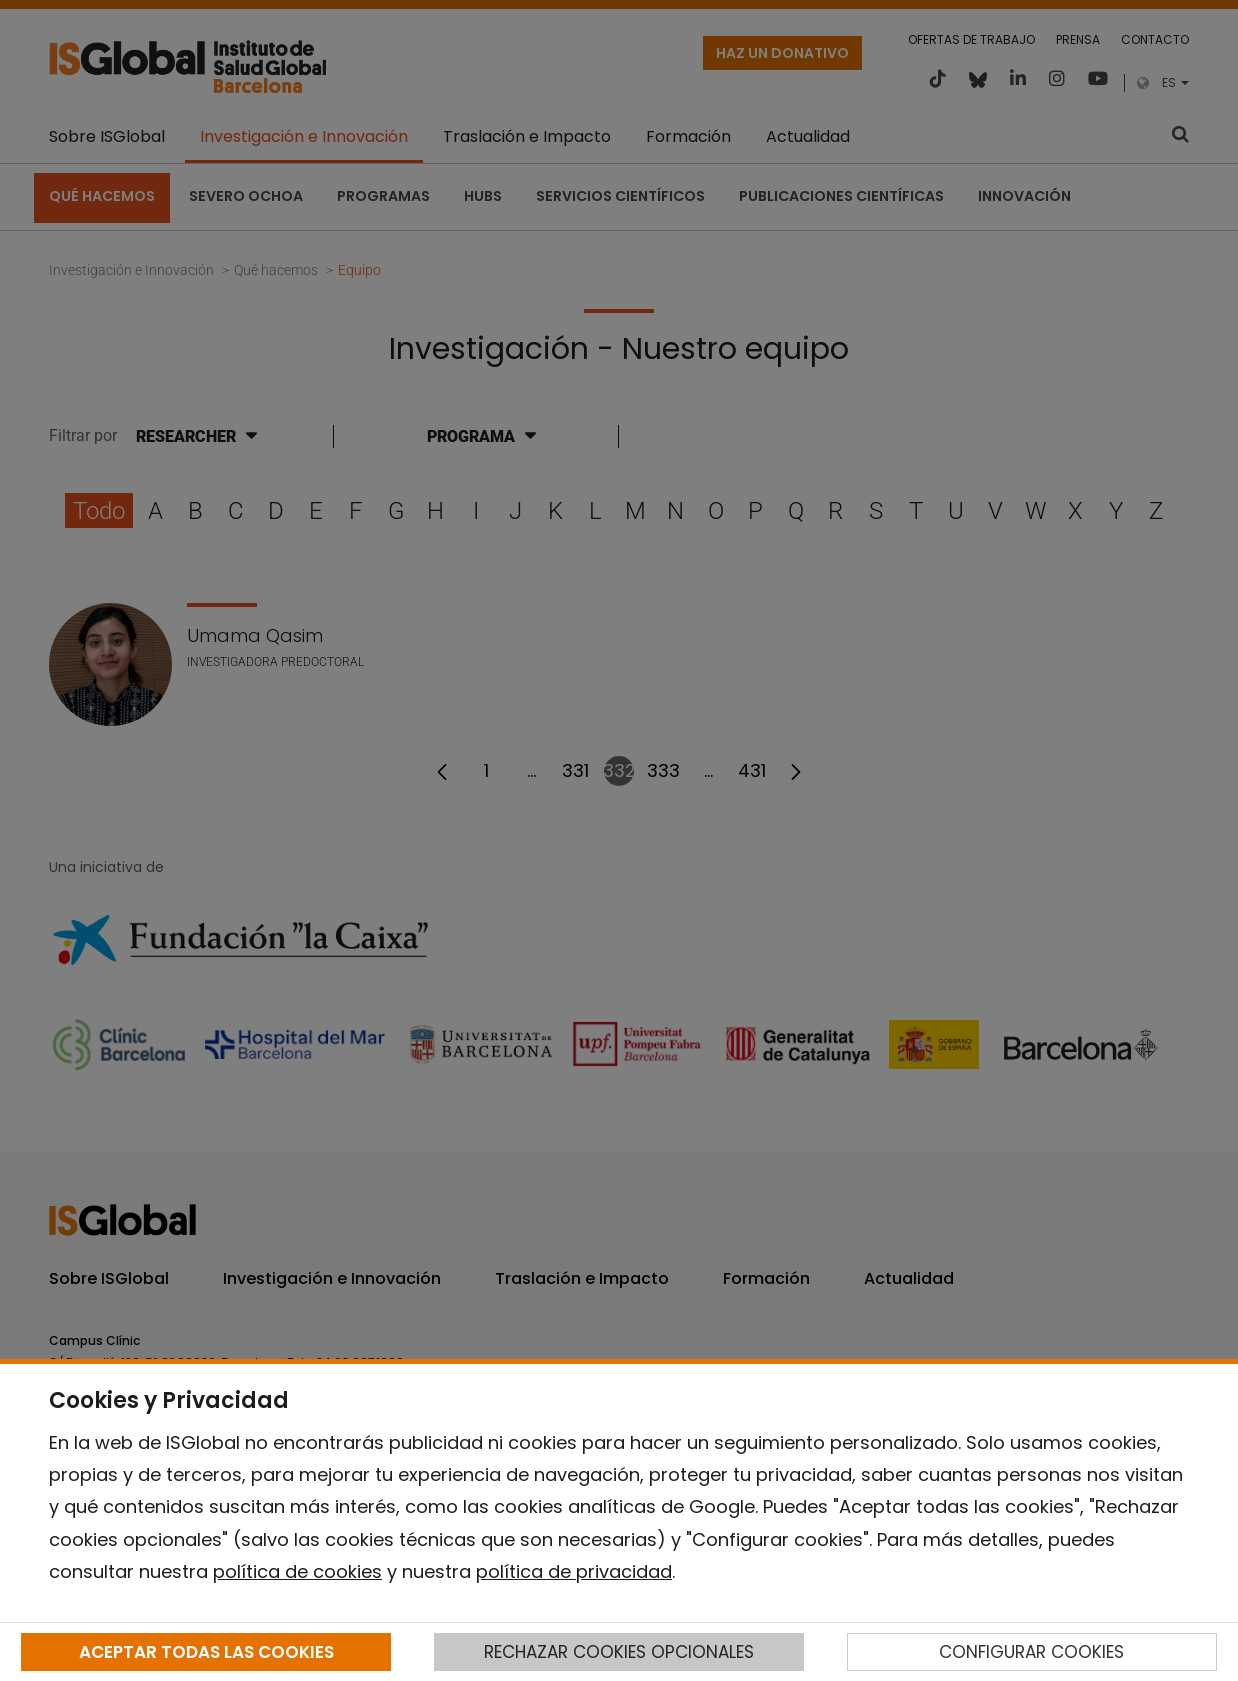 This screenshot has width=1238, height=1681. What do you see at coordinates (206, 1652) in the screenshot?
I see `ACEPTAR TODAS LAS COOKIES` at bounding box center [206, 1652].